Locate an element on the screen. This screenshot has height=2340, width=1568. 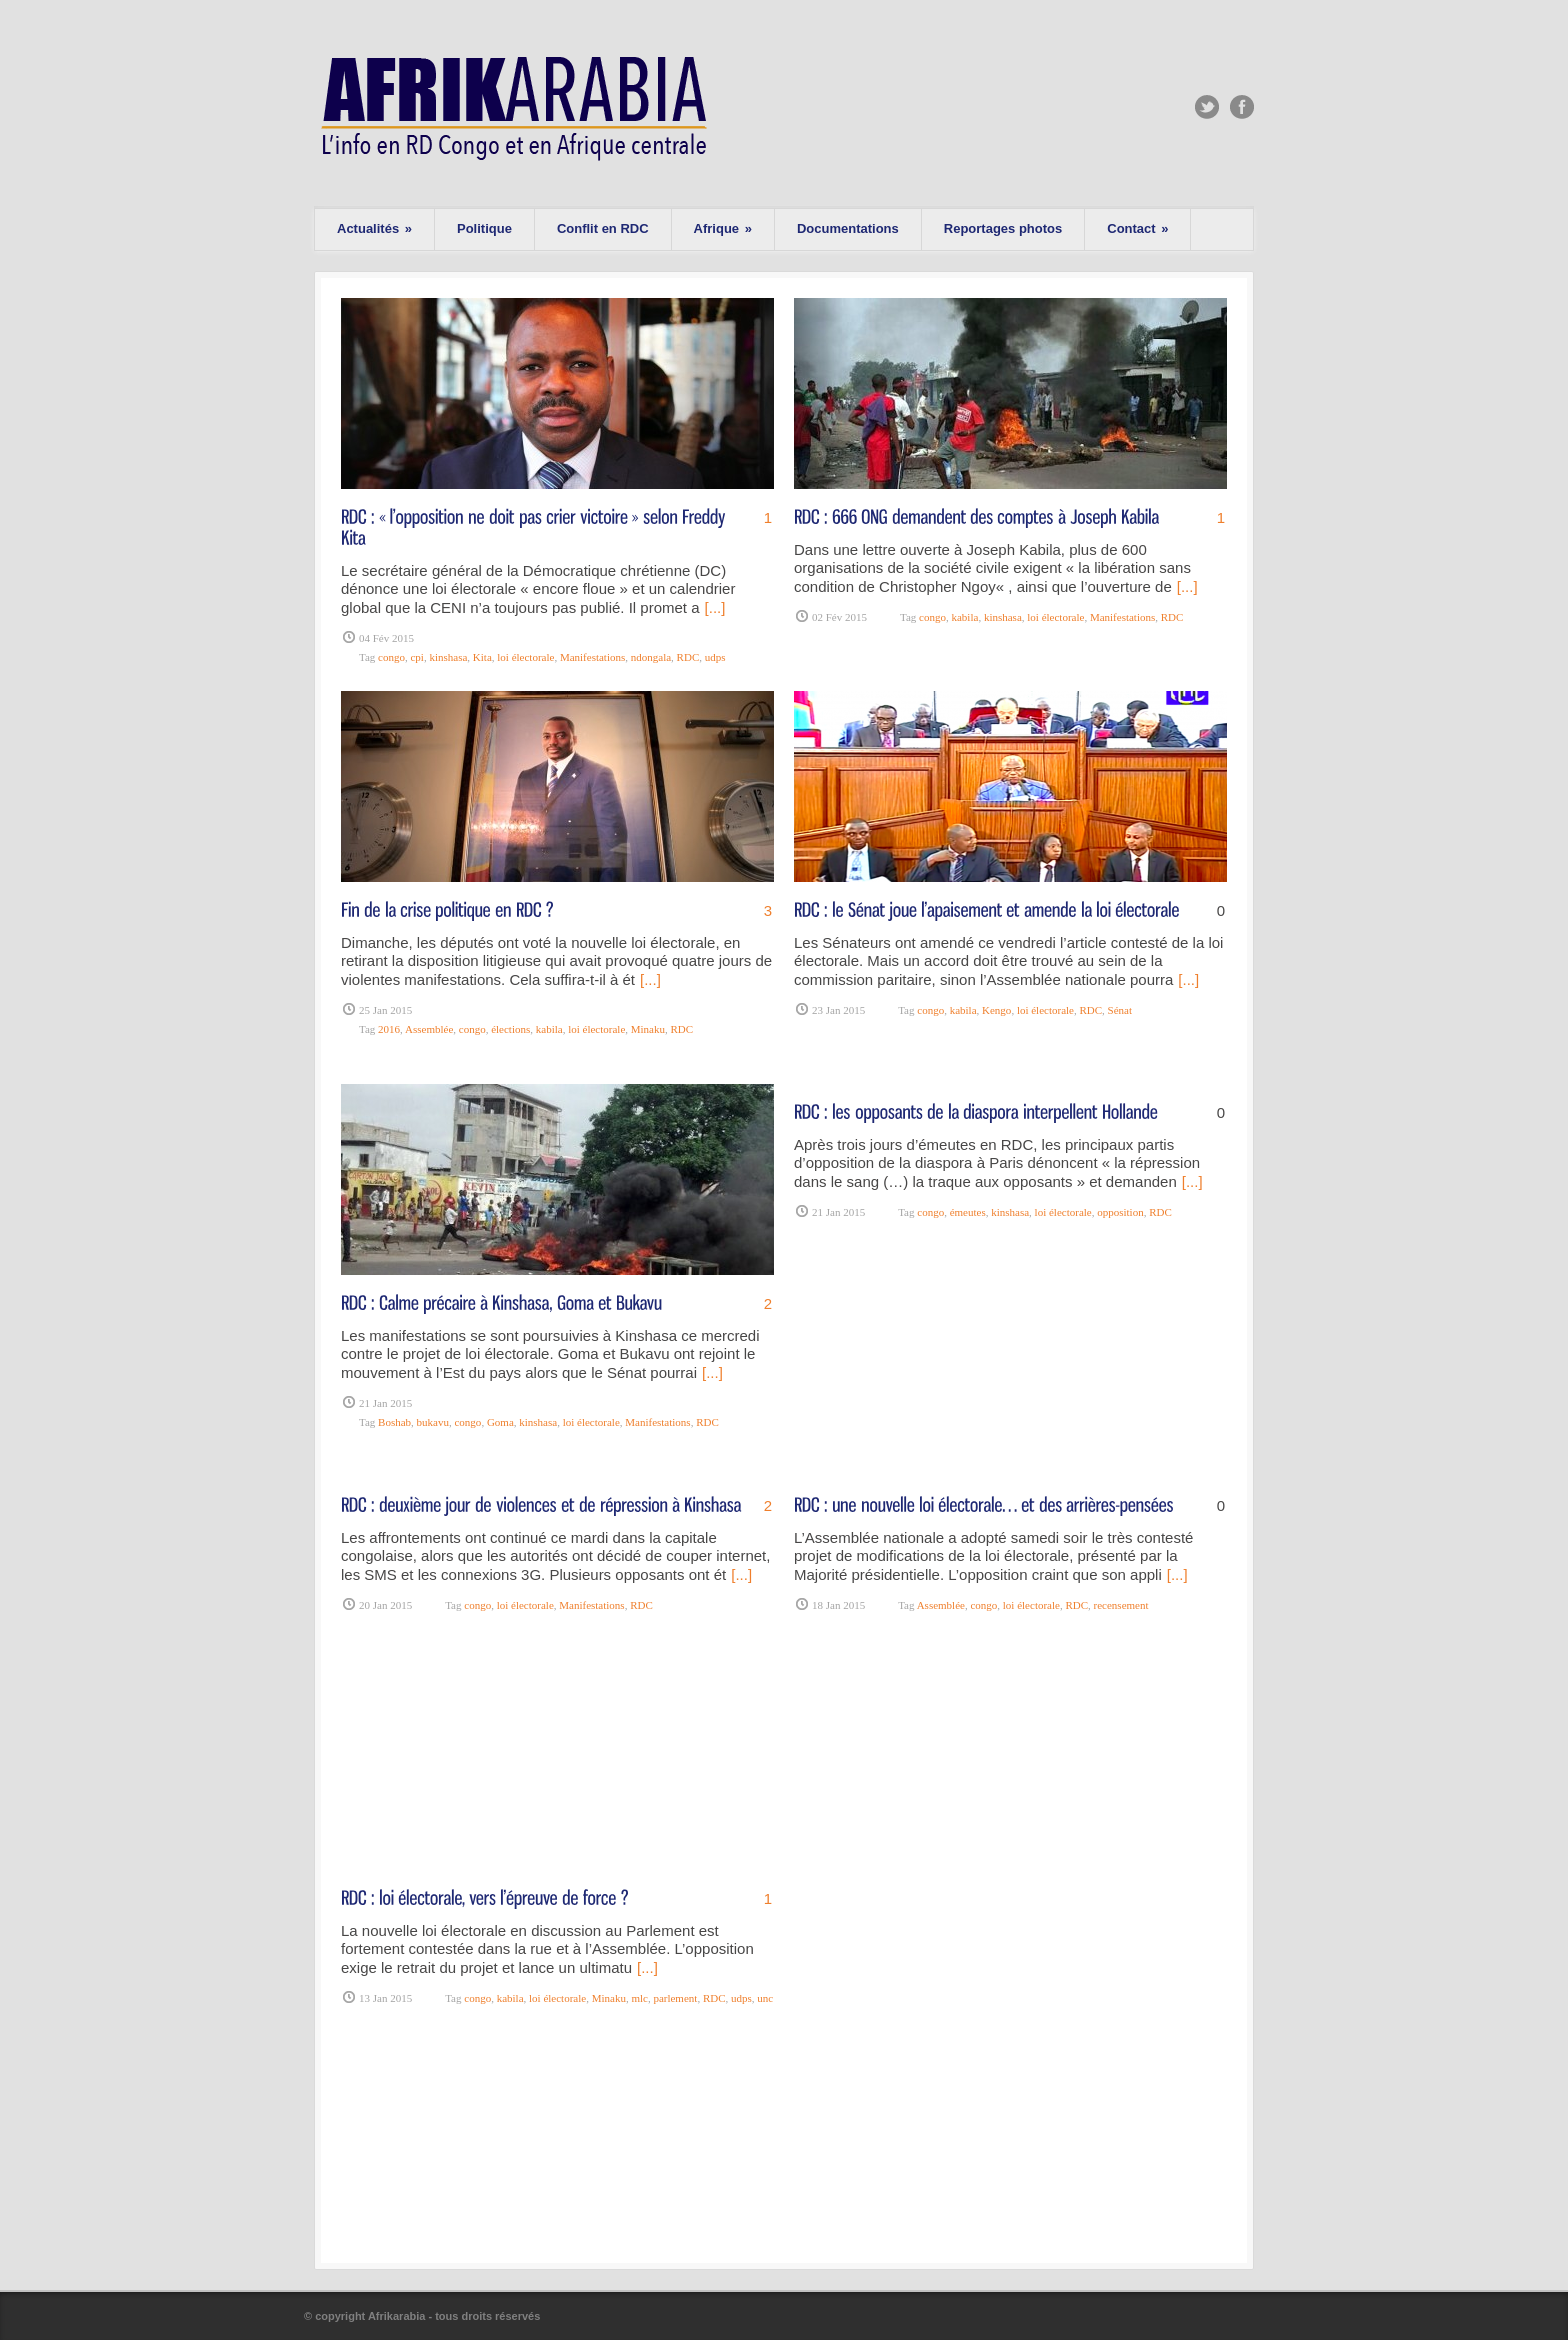
Contact is located at coordinates (1137, 228).